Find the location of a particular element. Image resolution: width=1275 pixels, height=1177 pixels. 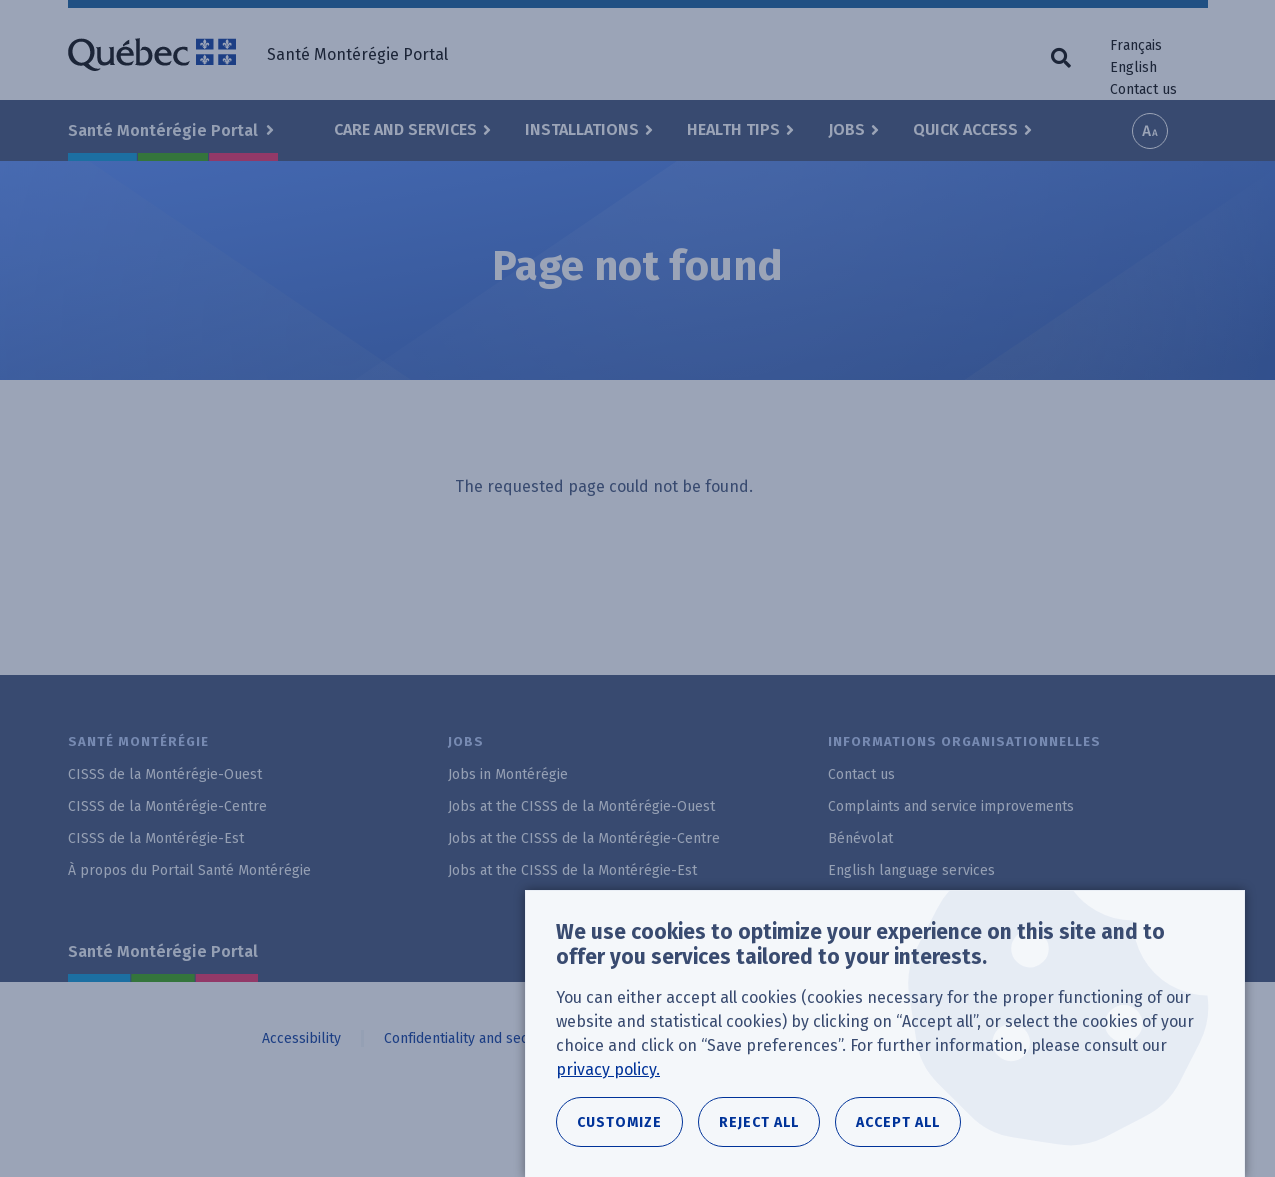

Complaints and service improvements is located at coordinates (951, 806).